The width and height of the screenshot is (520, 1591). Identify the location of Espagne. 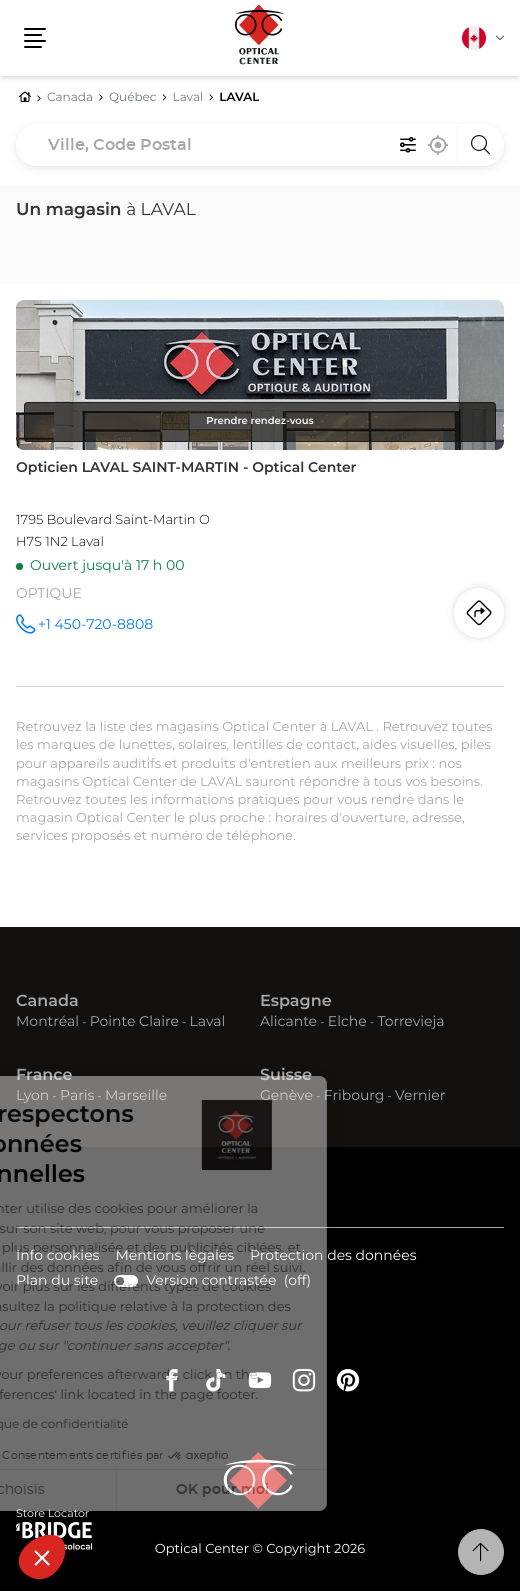
(296, 1002).